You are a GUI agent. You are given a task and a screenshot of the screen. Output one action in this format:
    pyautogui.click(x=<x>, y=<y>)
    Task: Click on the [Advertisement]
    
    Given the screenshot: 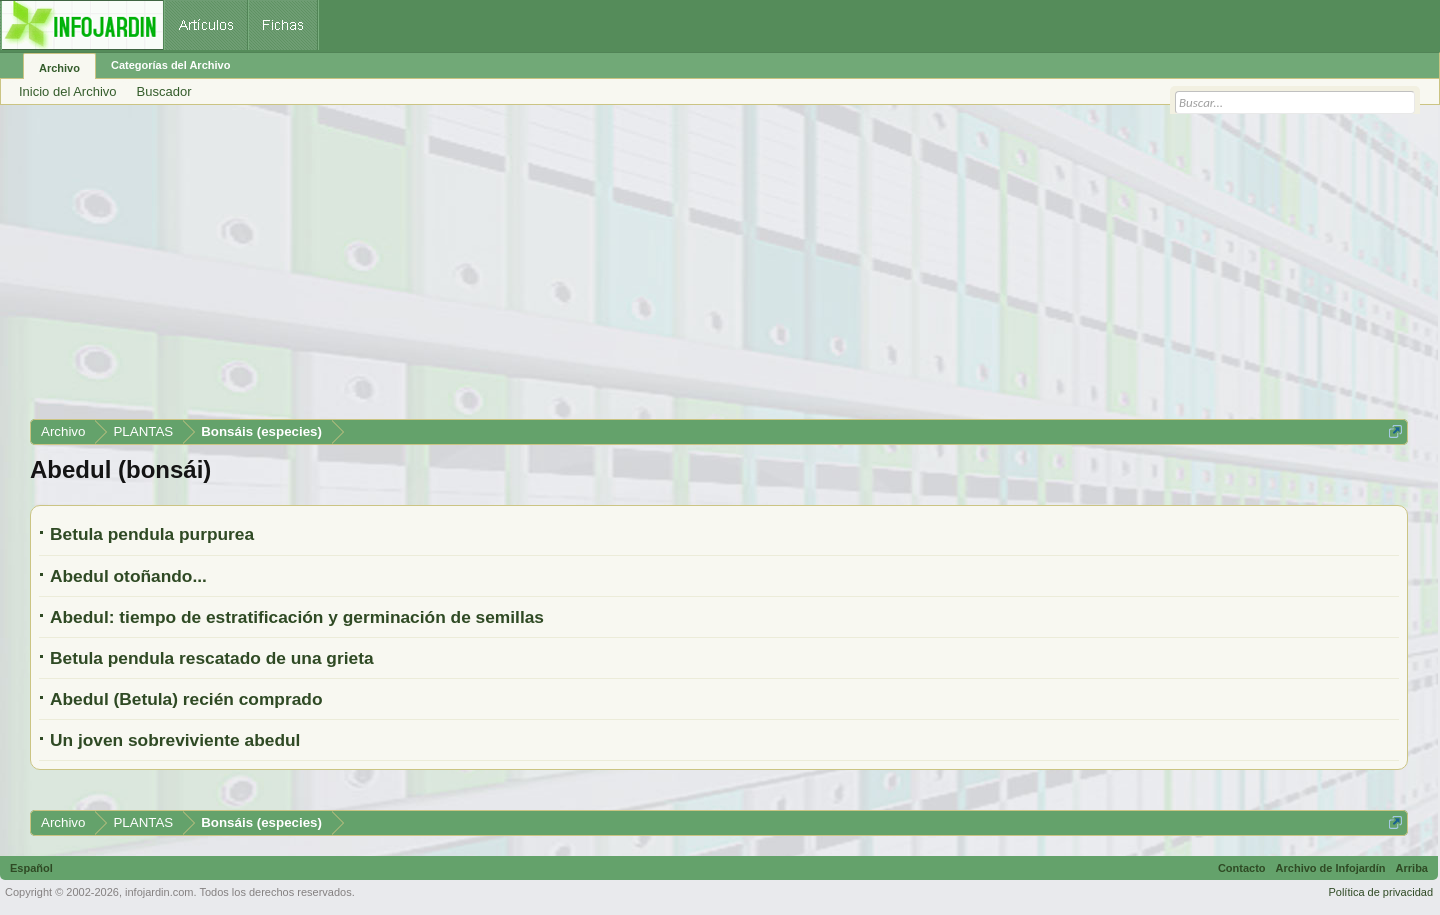 What is the action you would take?
    pyautogui.click(x=630, y=269)
    